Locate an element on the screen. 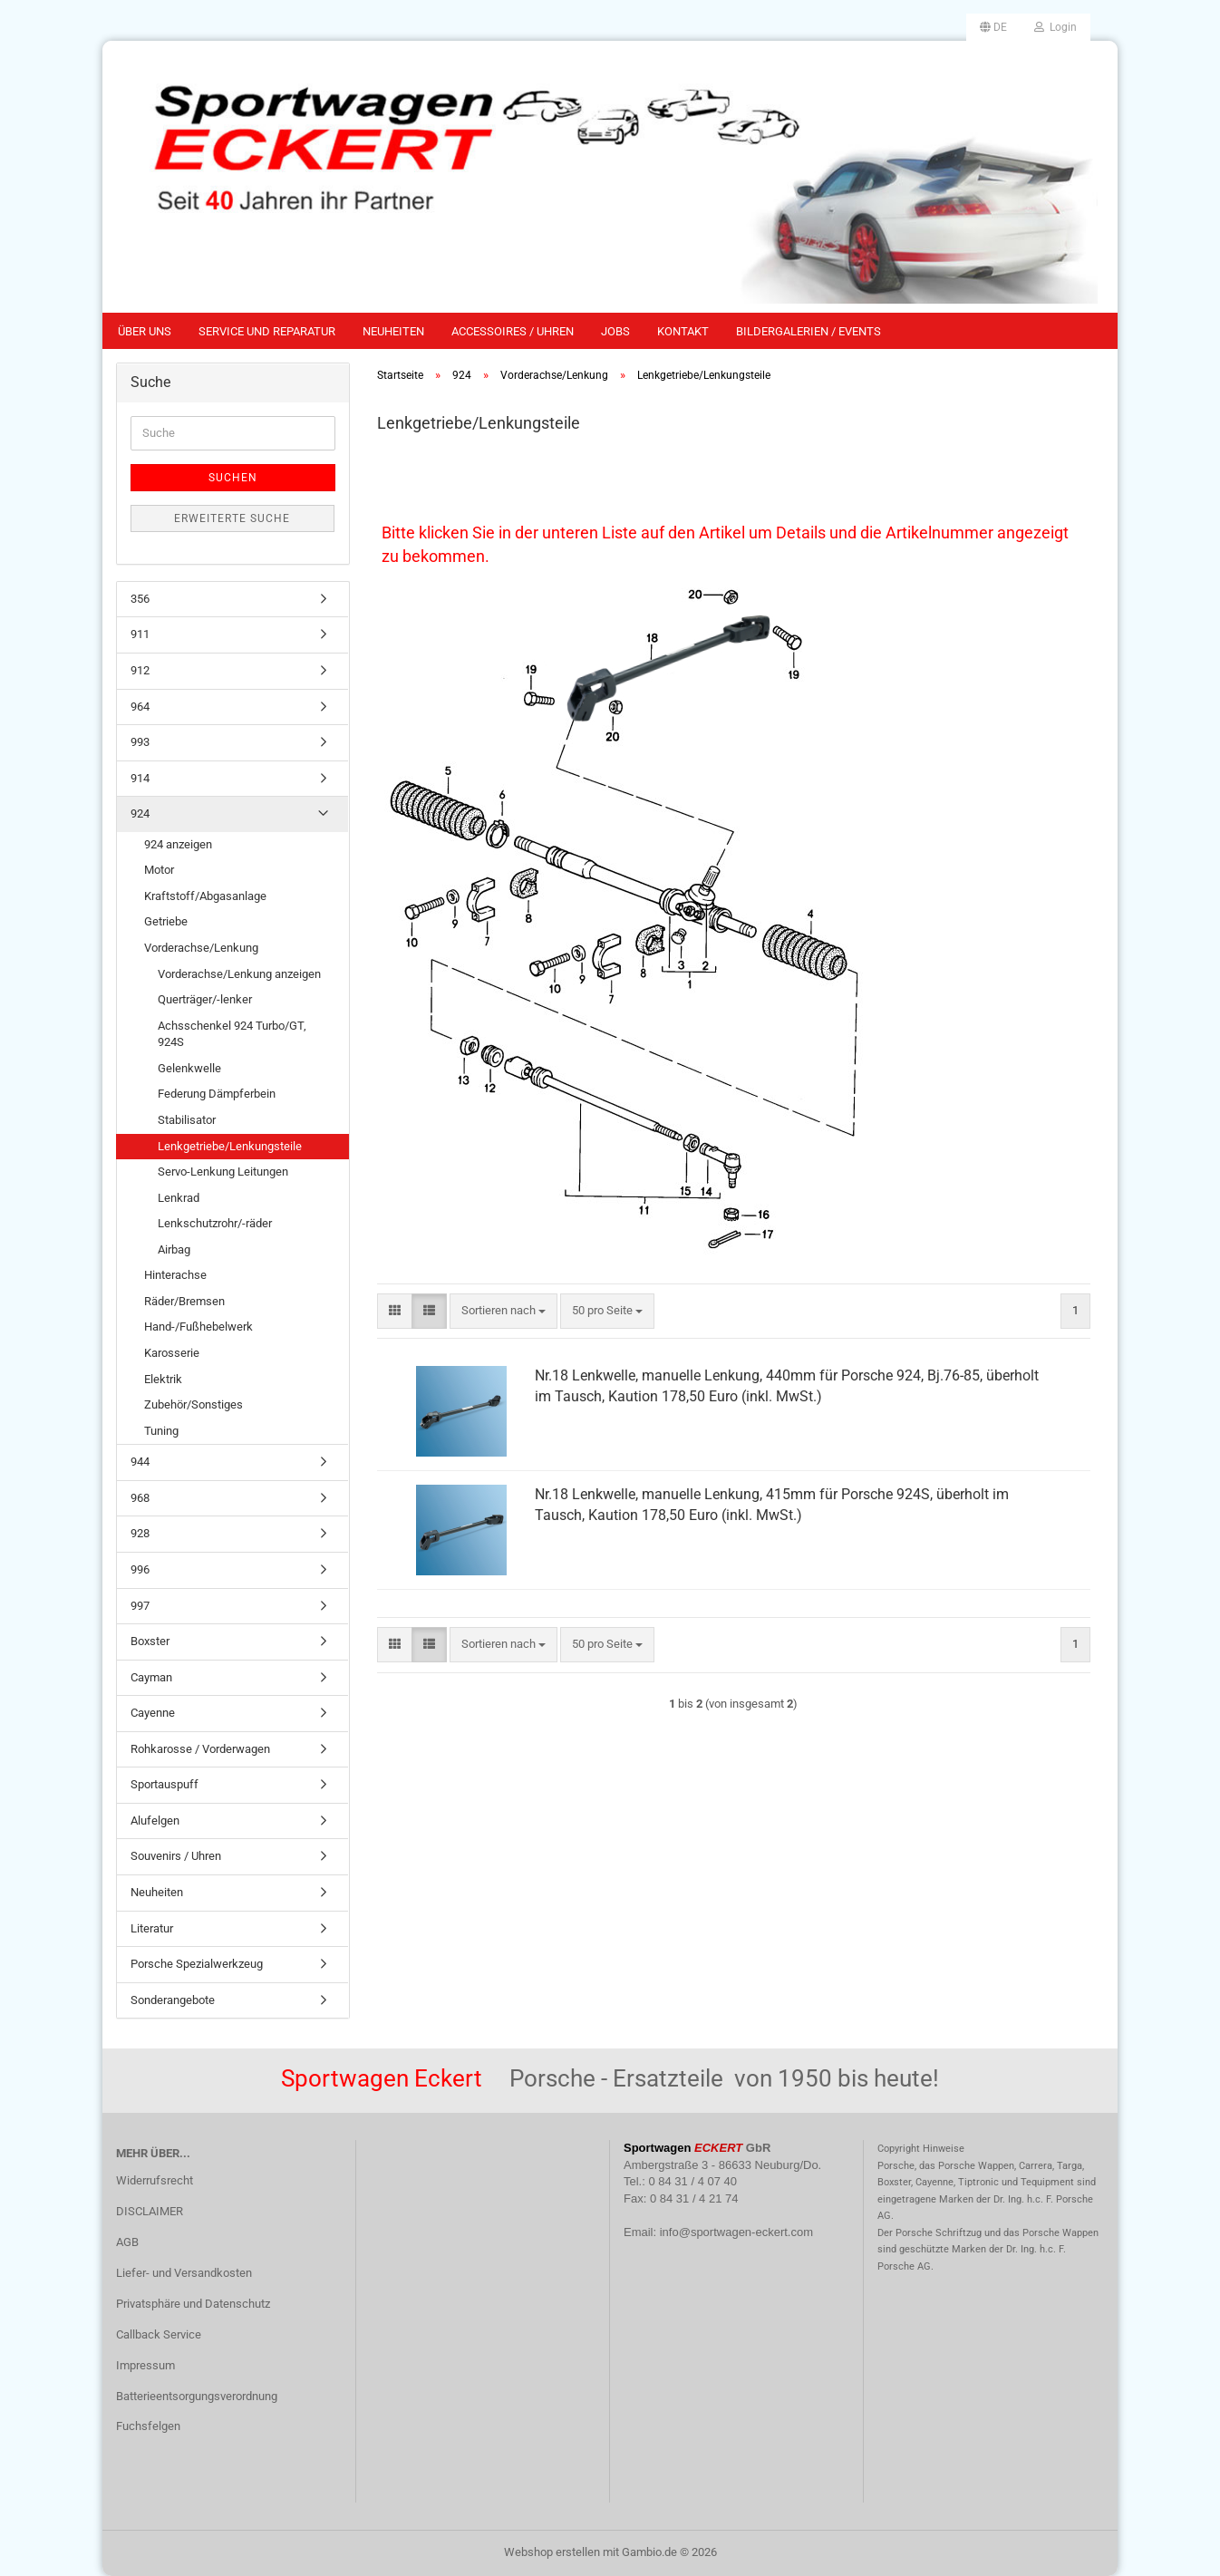 This screenshot has width=1220, height=2576. 997 is located at coordinates (140, 1605).